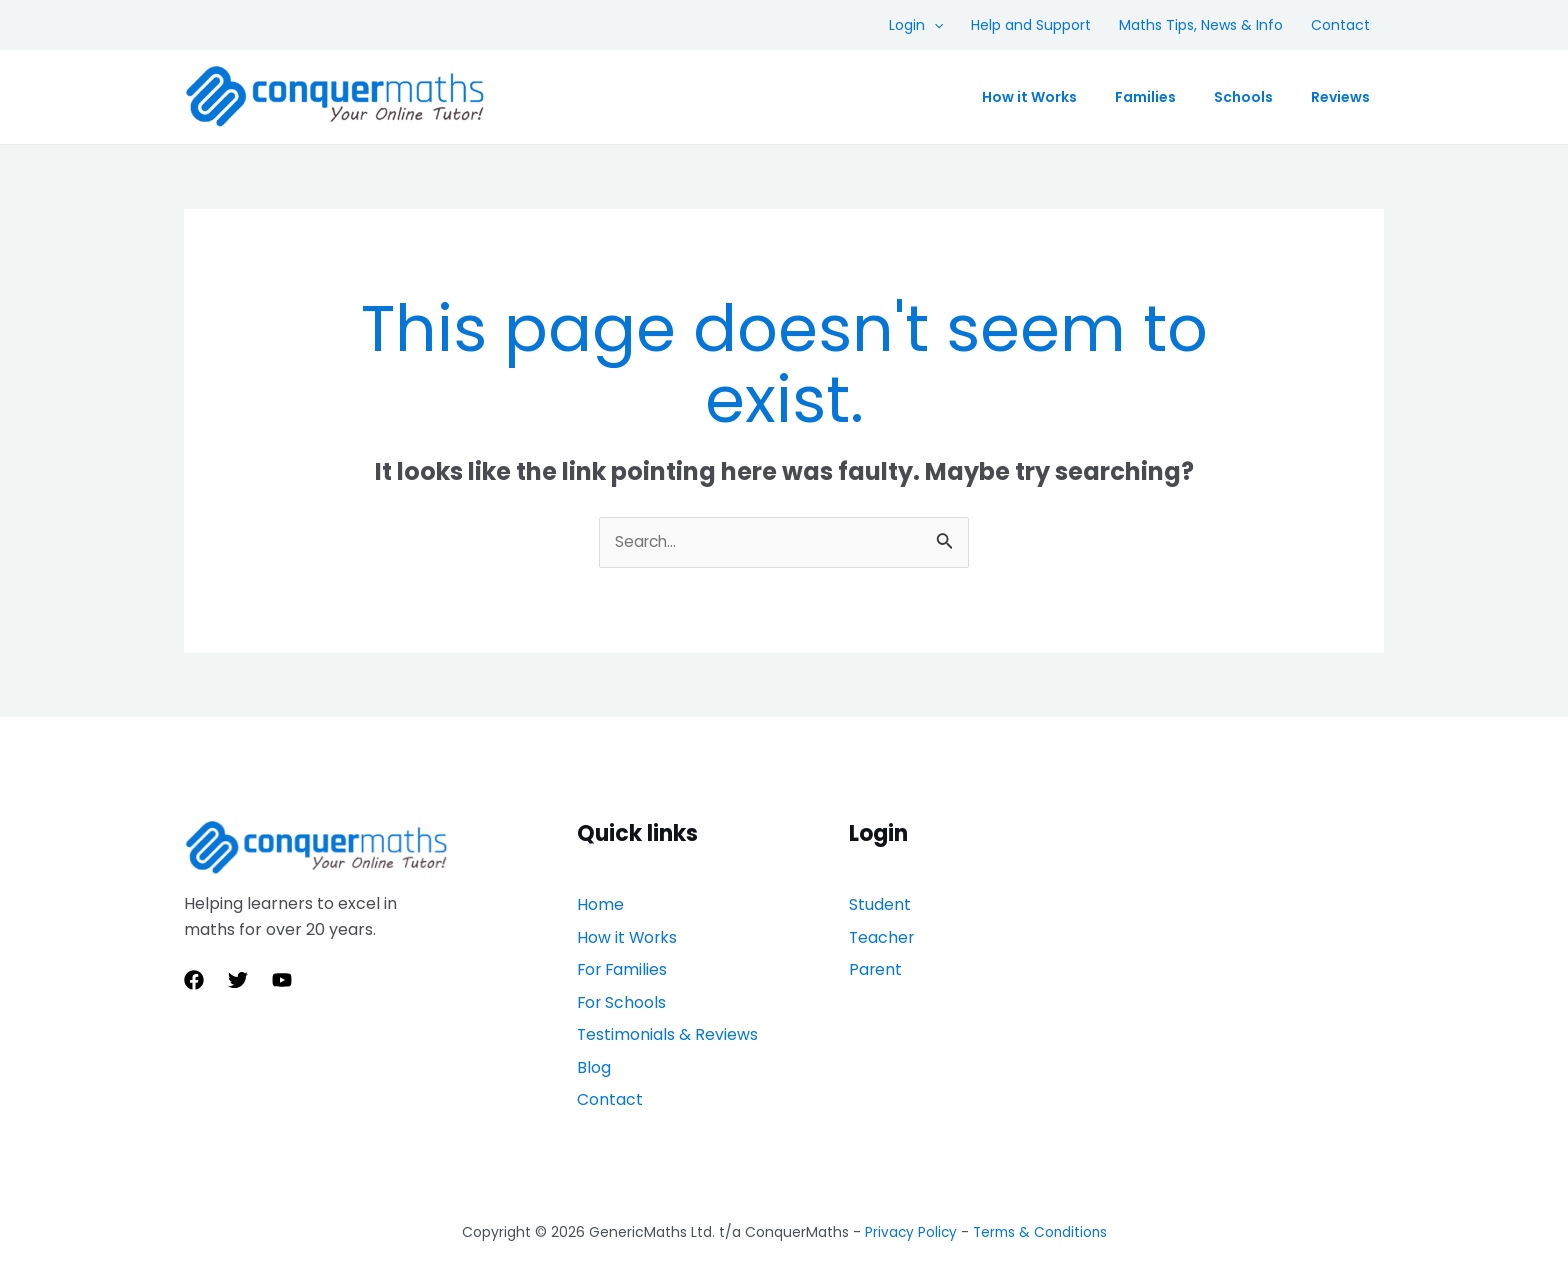  Describe the element at coordinates (600, 905) in the screenshot. I see `Home` at that location.